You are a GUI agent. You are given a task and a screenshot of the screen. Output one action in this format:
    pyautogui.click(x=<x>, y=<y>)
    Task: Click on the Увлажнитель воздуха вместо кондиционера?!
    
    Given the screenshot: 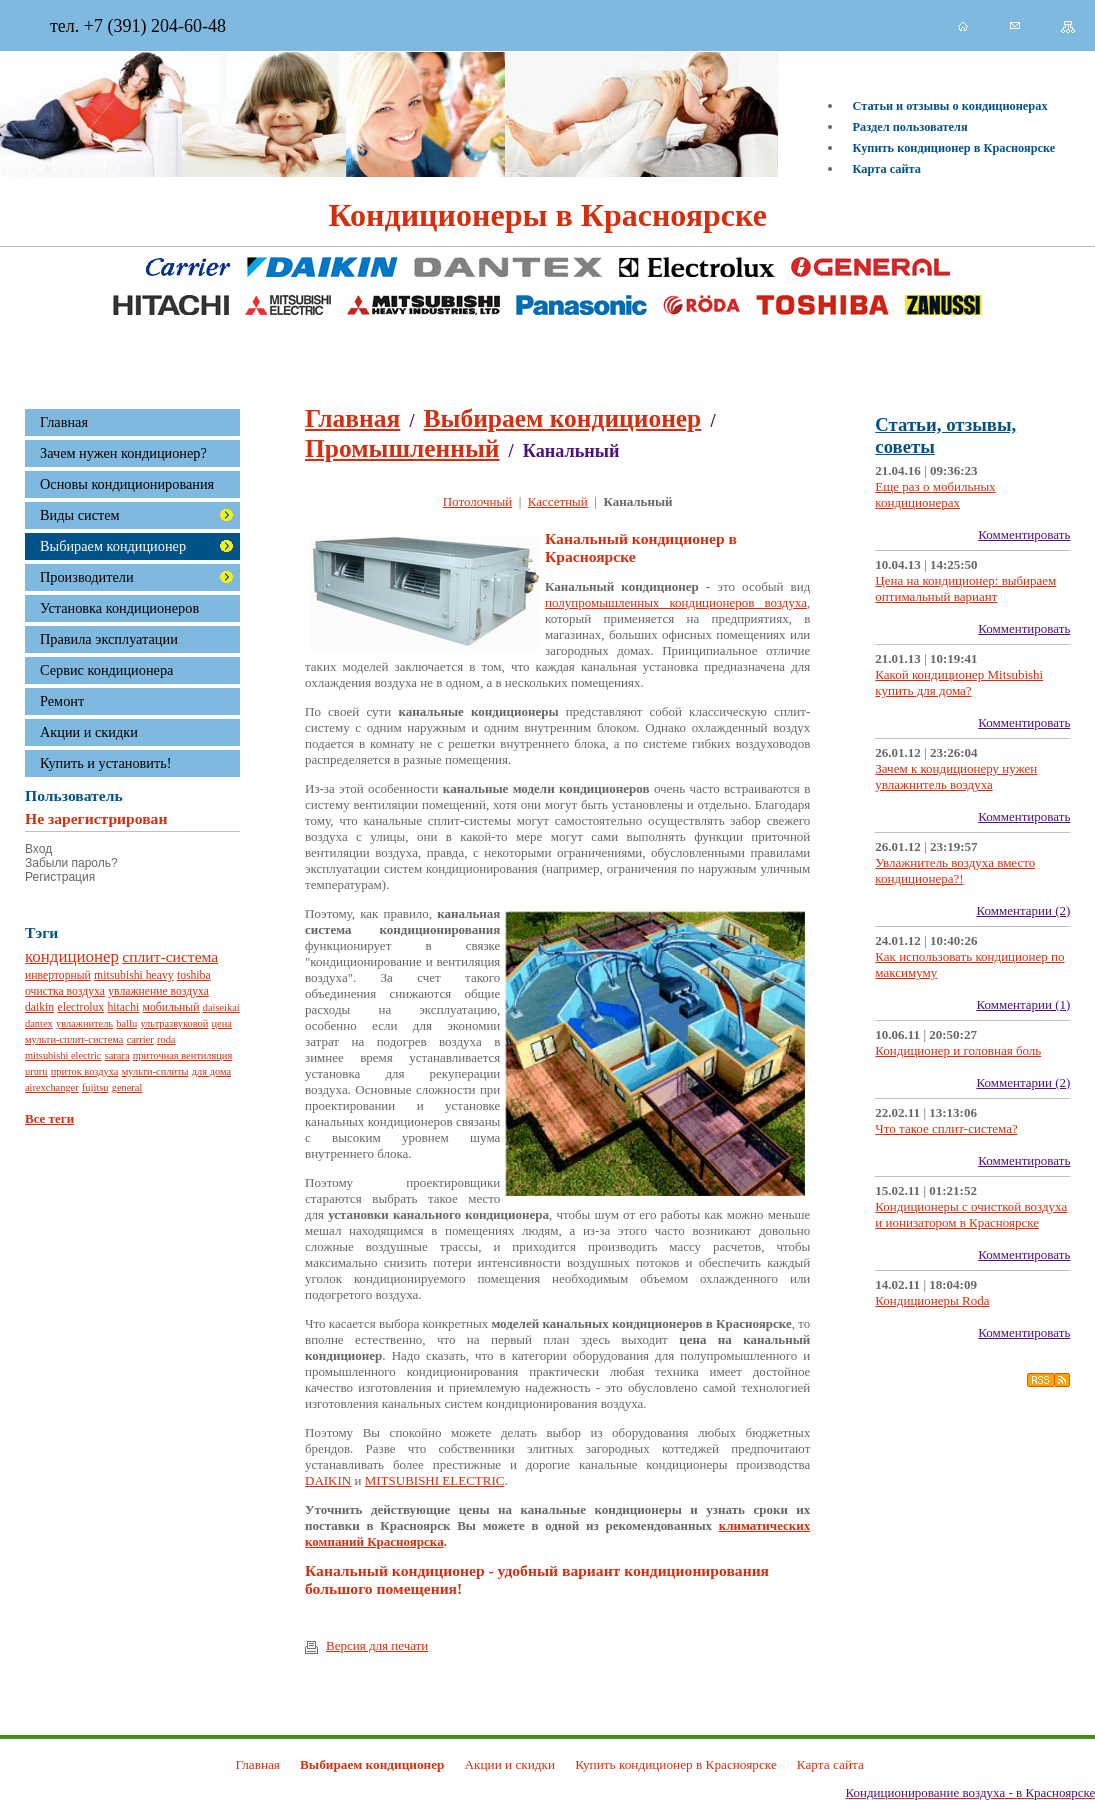 What is the action you would take?
    pyautogui.click(x=955, y=870)
    